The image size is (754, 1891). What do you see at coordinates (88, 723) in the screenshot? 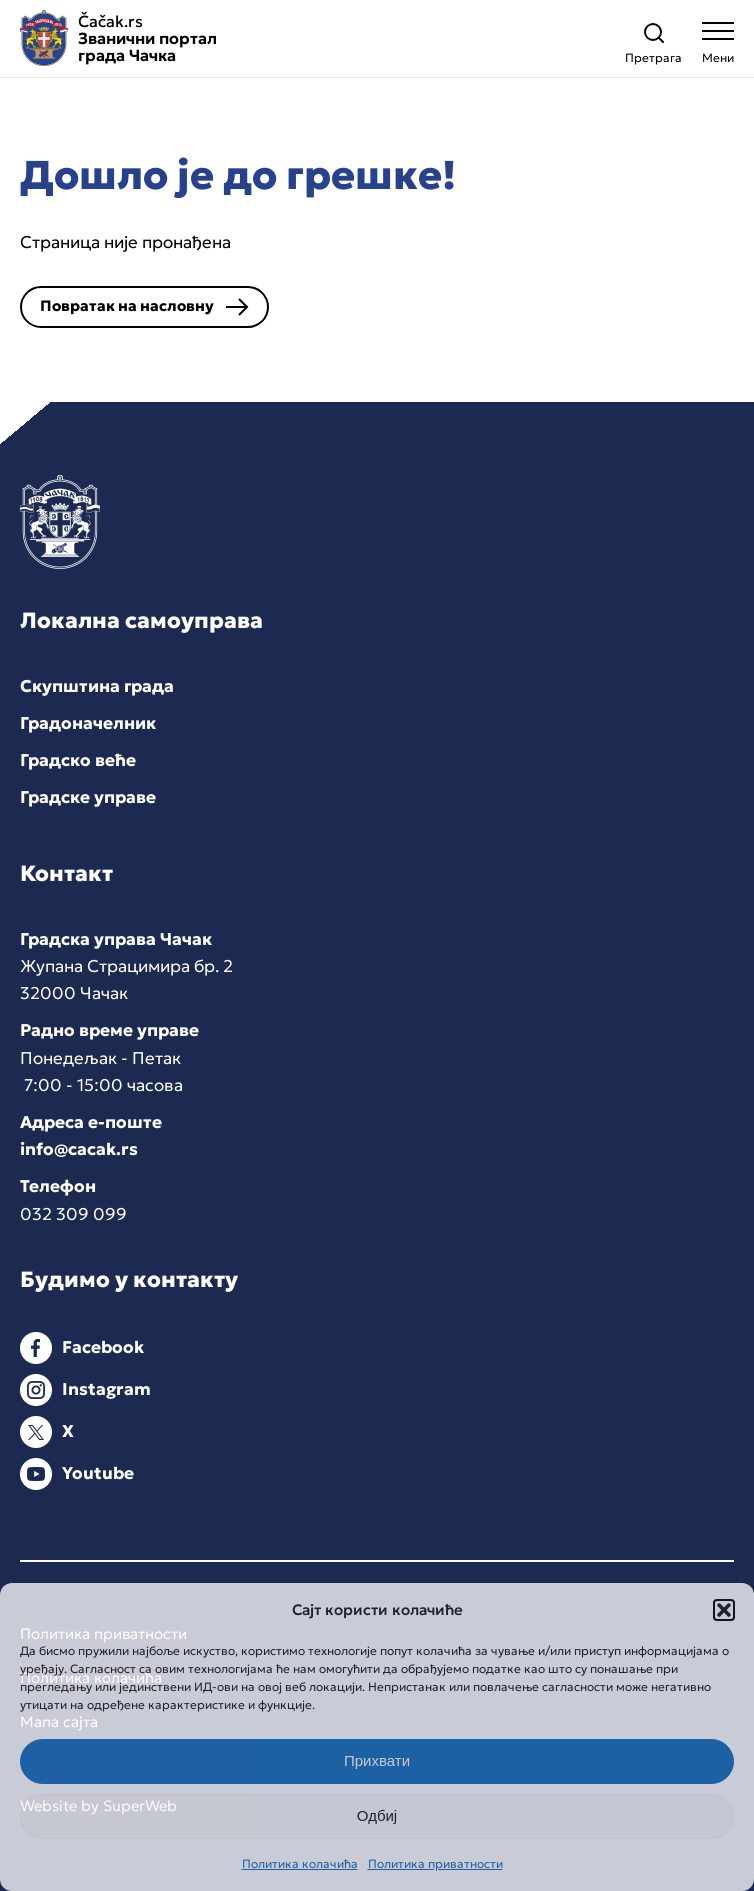
I see `Градоначелник` at bounding box center [88, 723].